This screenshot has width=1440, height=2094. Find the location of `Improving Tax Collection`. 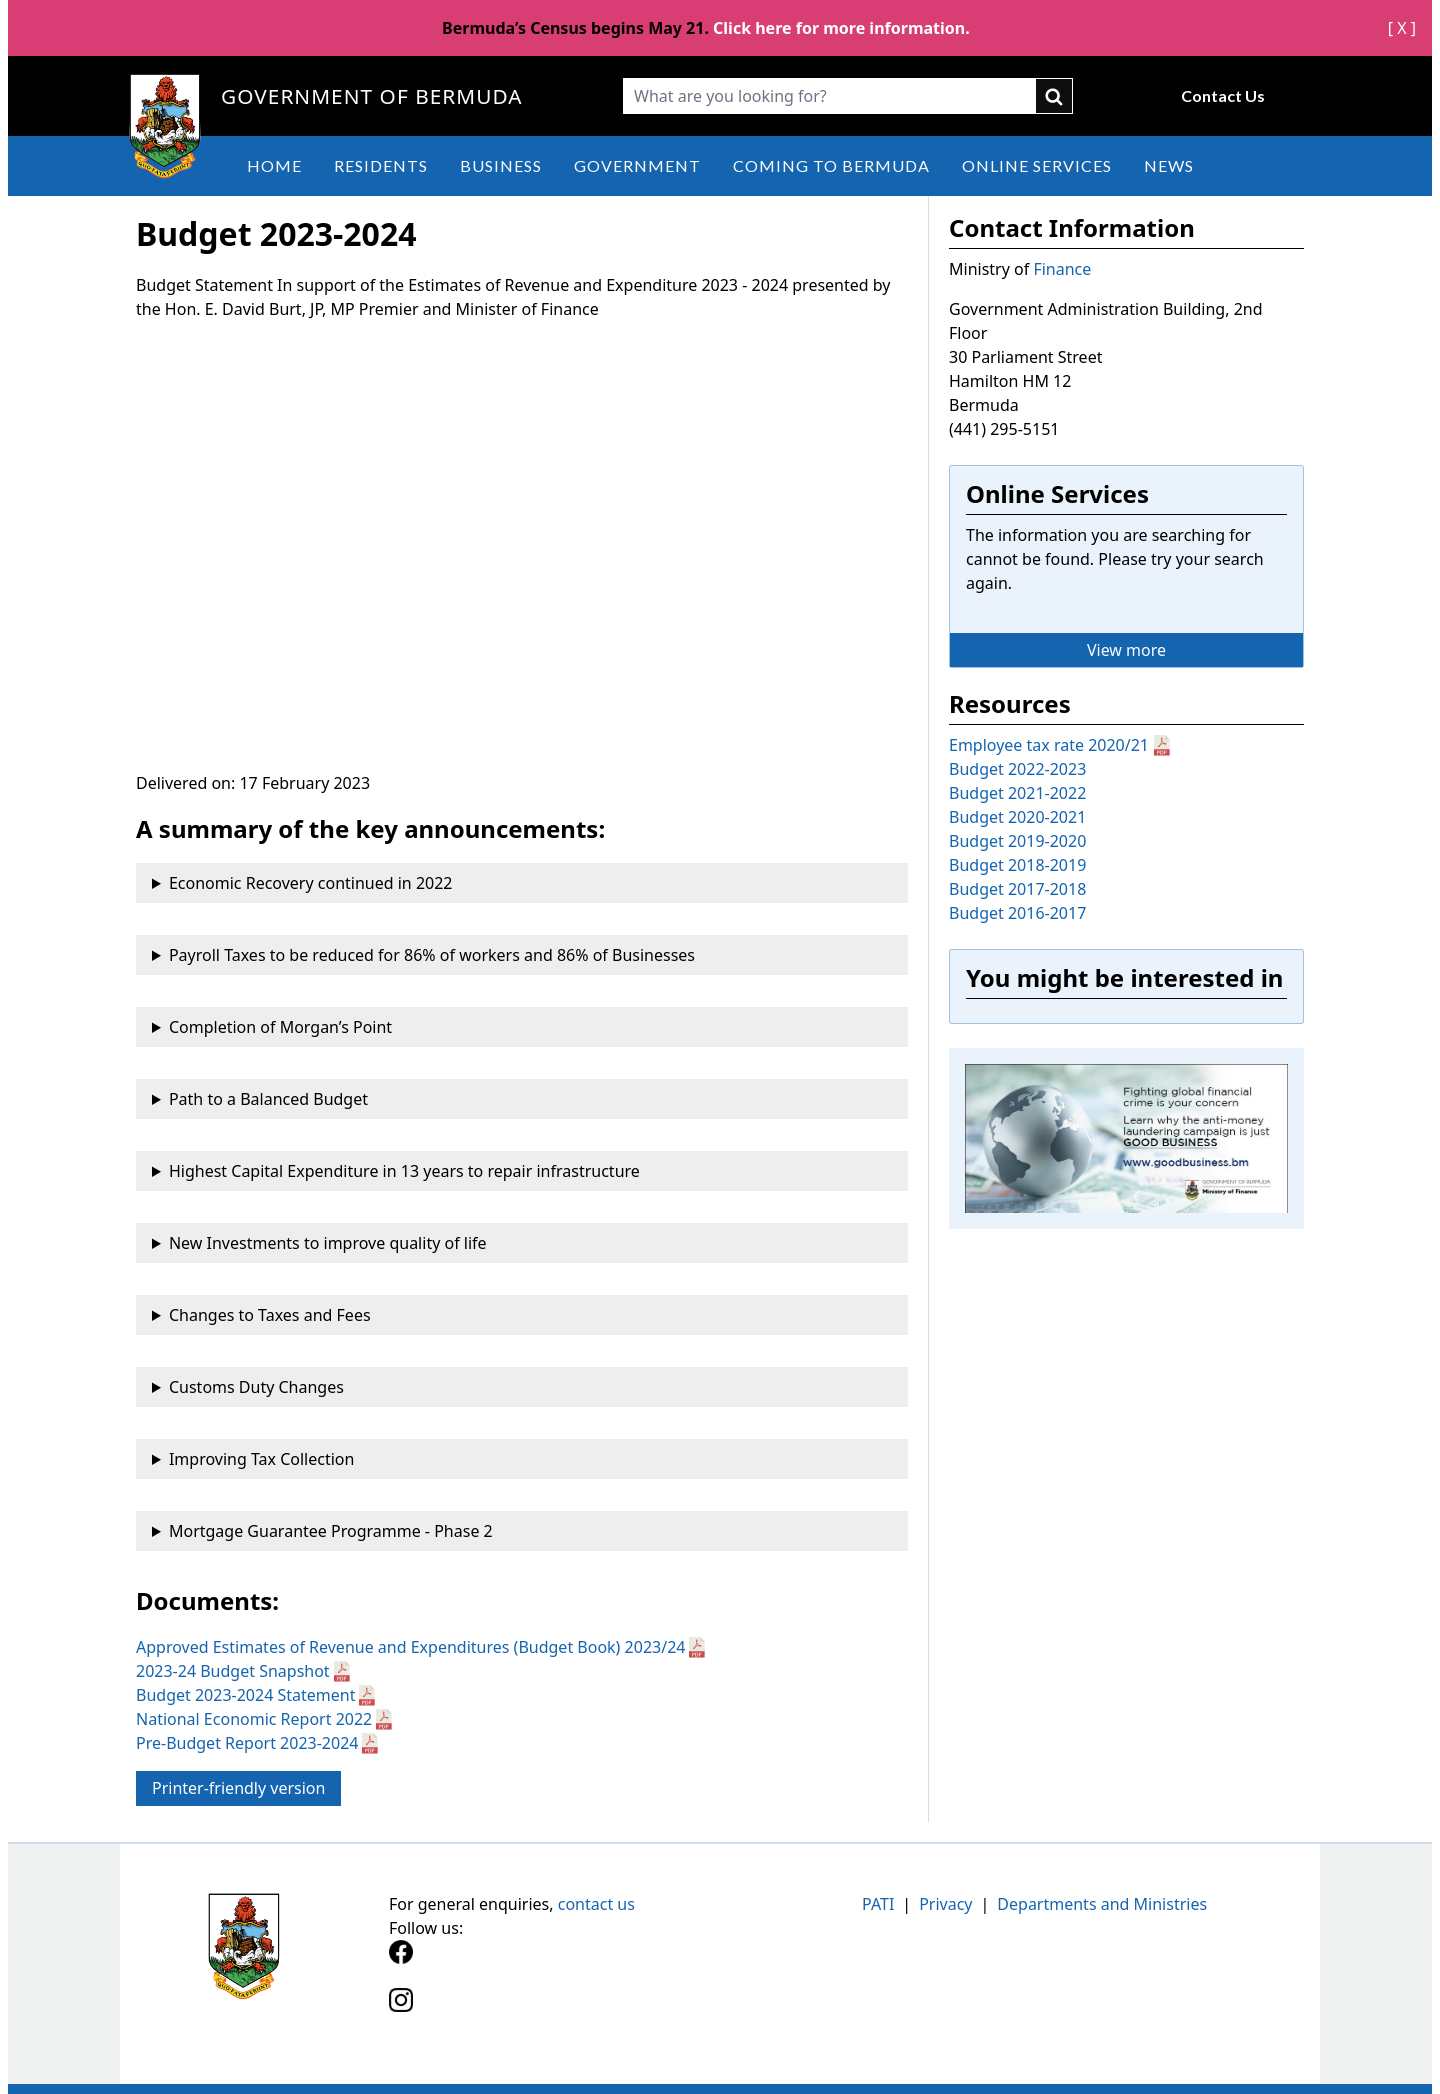

Improving Tax Collection is located at coordinates (261, 1459).